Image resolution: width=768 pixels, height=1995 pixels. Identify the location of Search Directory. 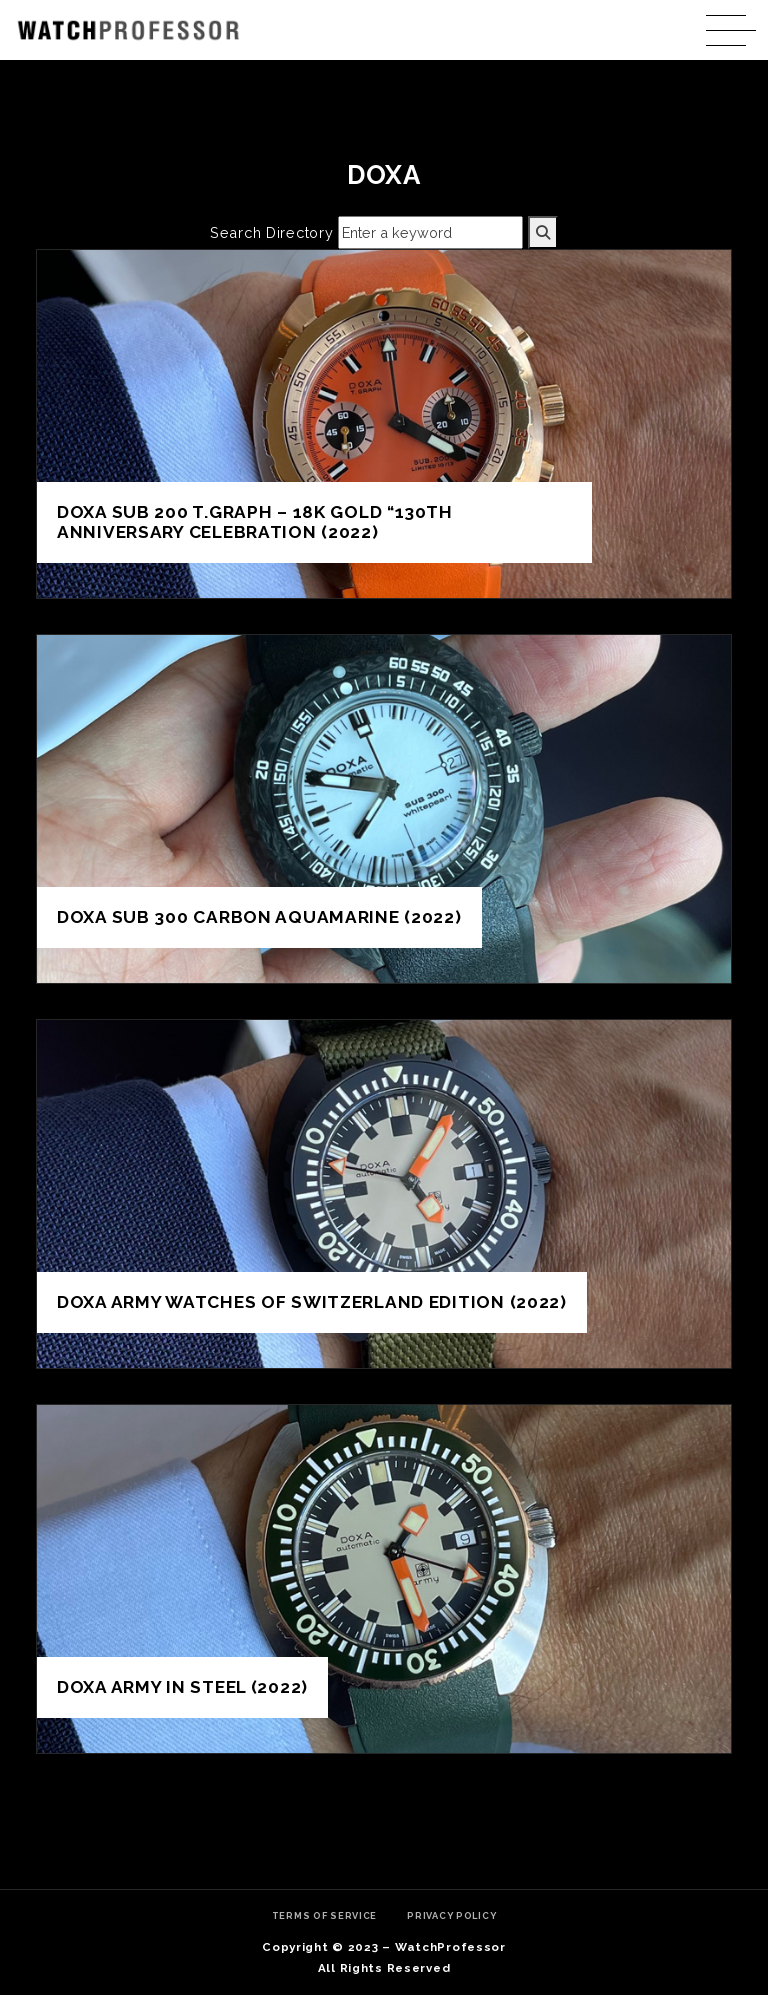
(272, 232).